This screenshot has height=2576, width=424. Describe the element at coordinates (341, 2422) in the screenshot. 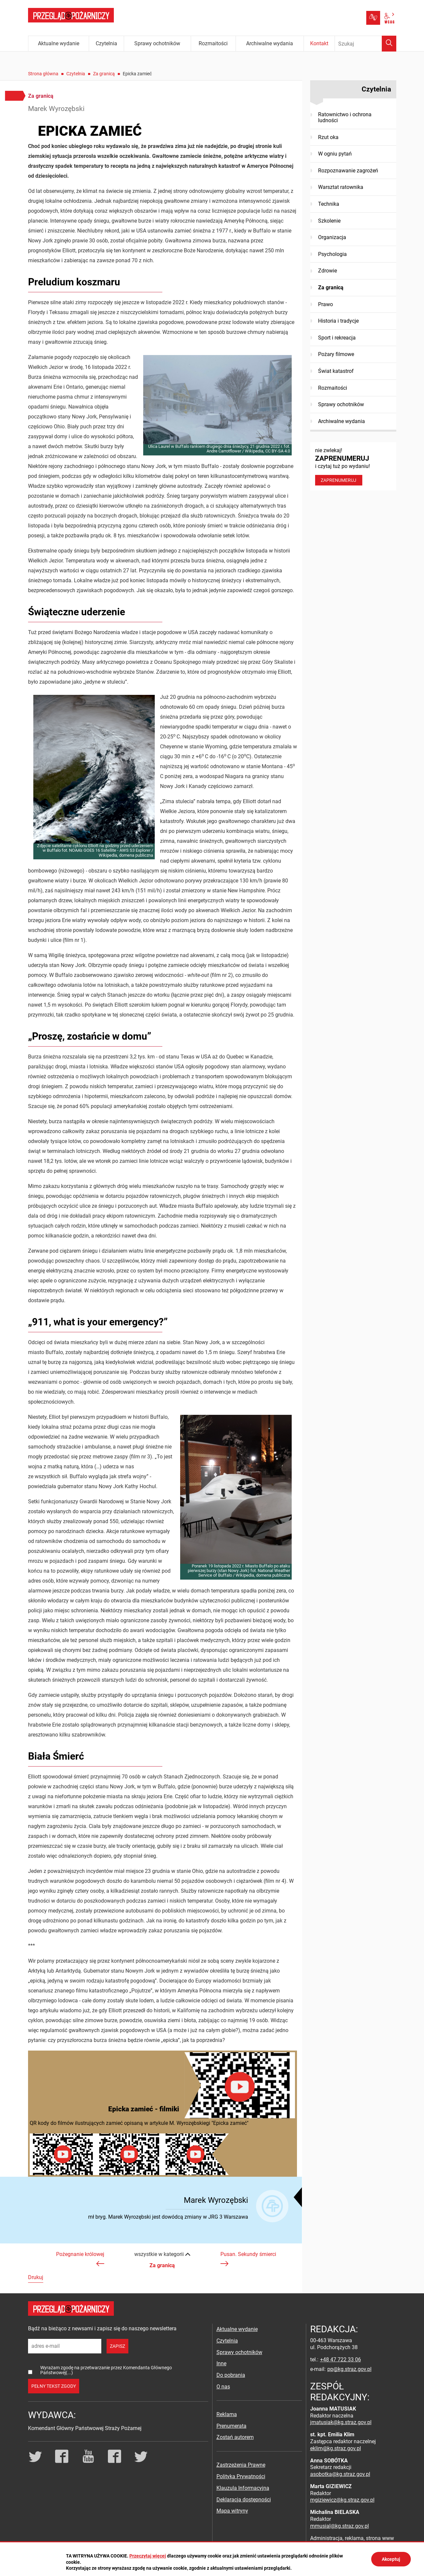

I see `jmatusiak@kg.straz.gov.pl` at that location.